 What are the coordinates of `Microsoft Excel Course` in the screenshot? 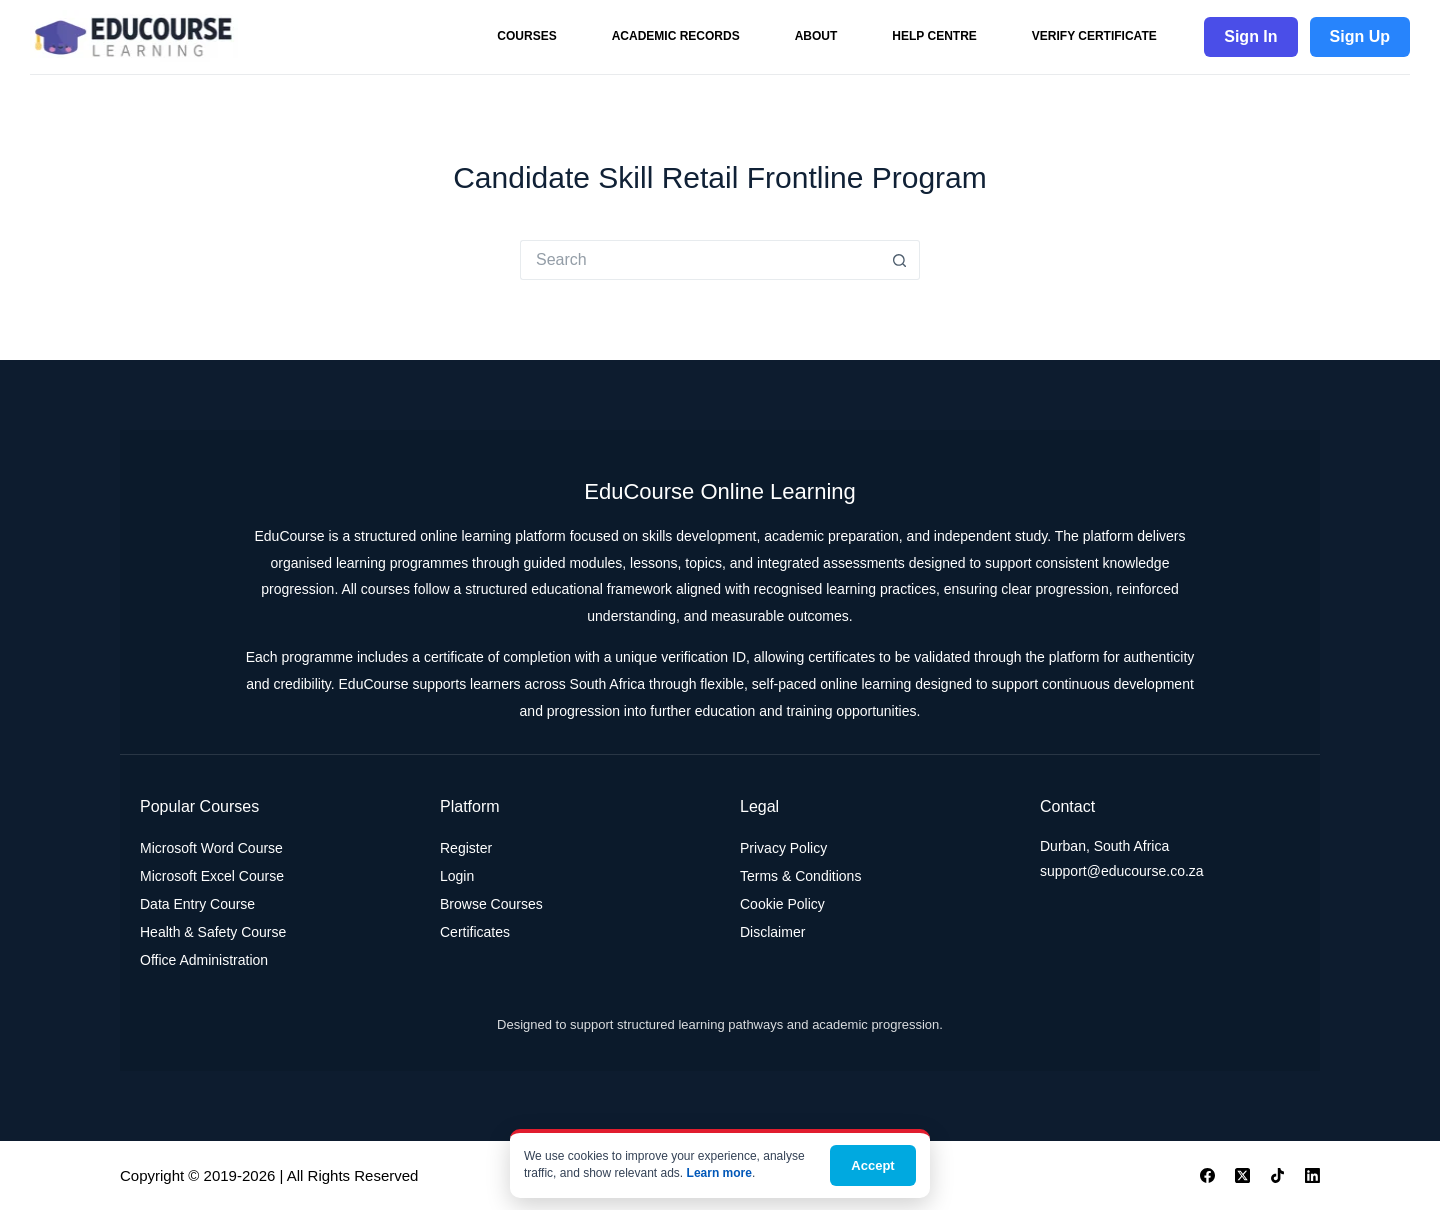 It's located at (212, 876).